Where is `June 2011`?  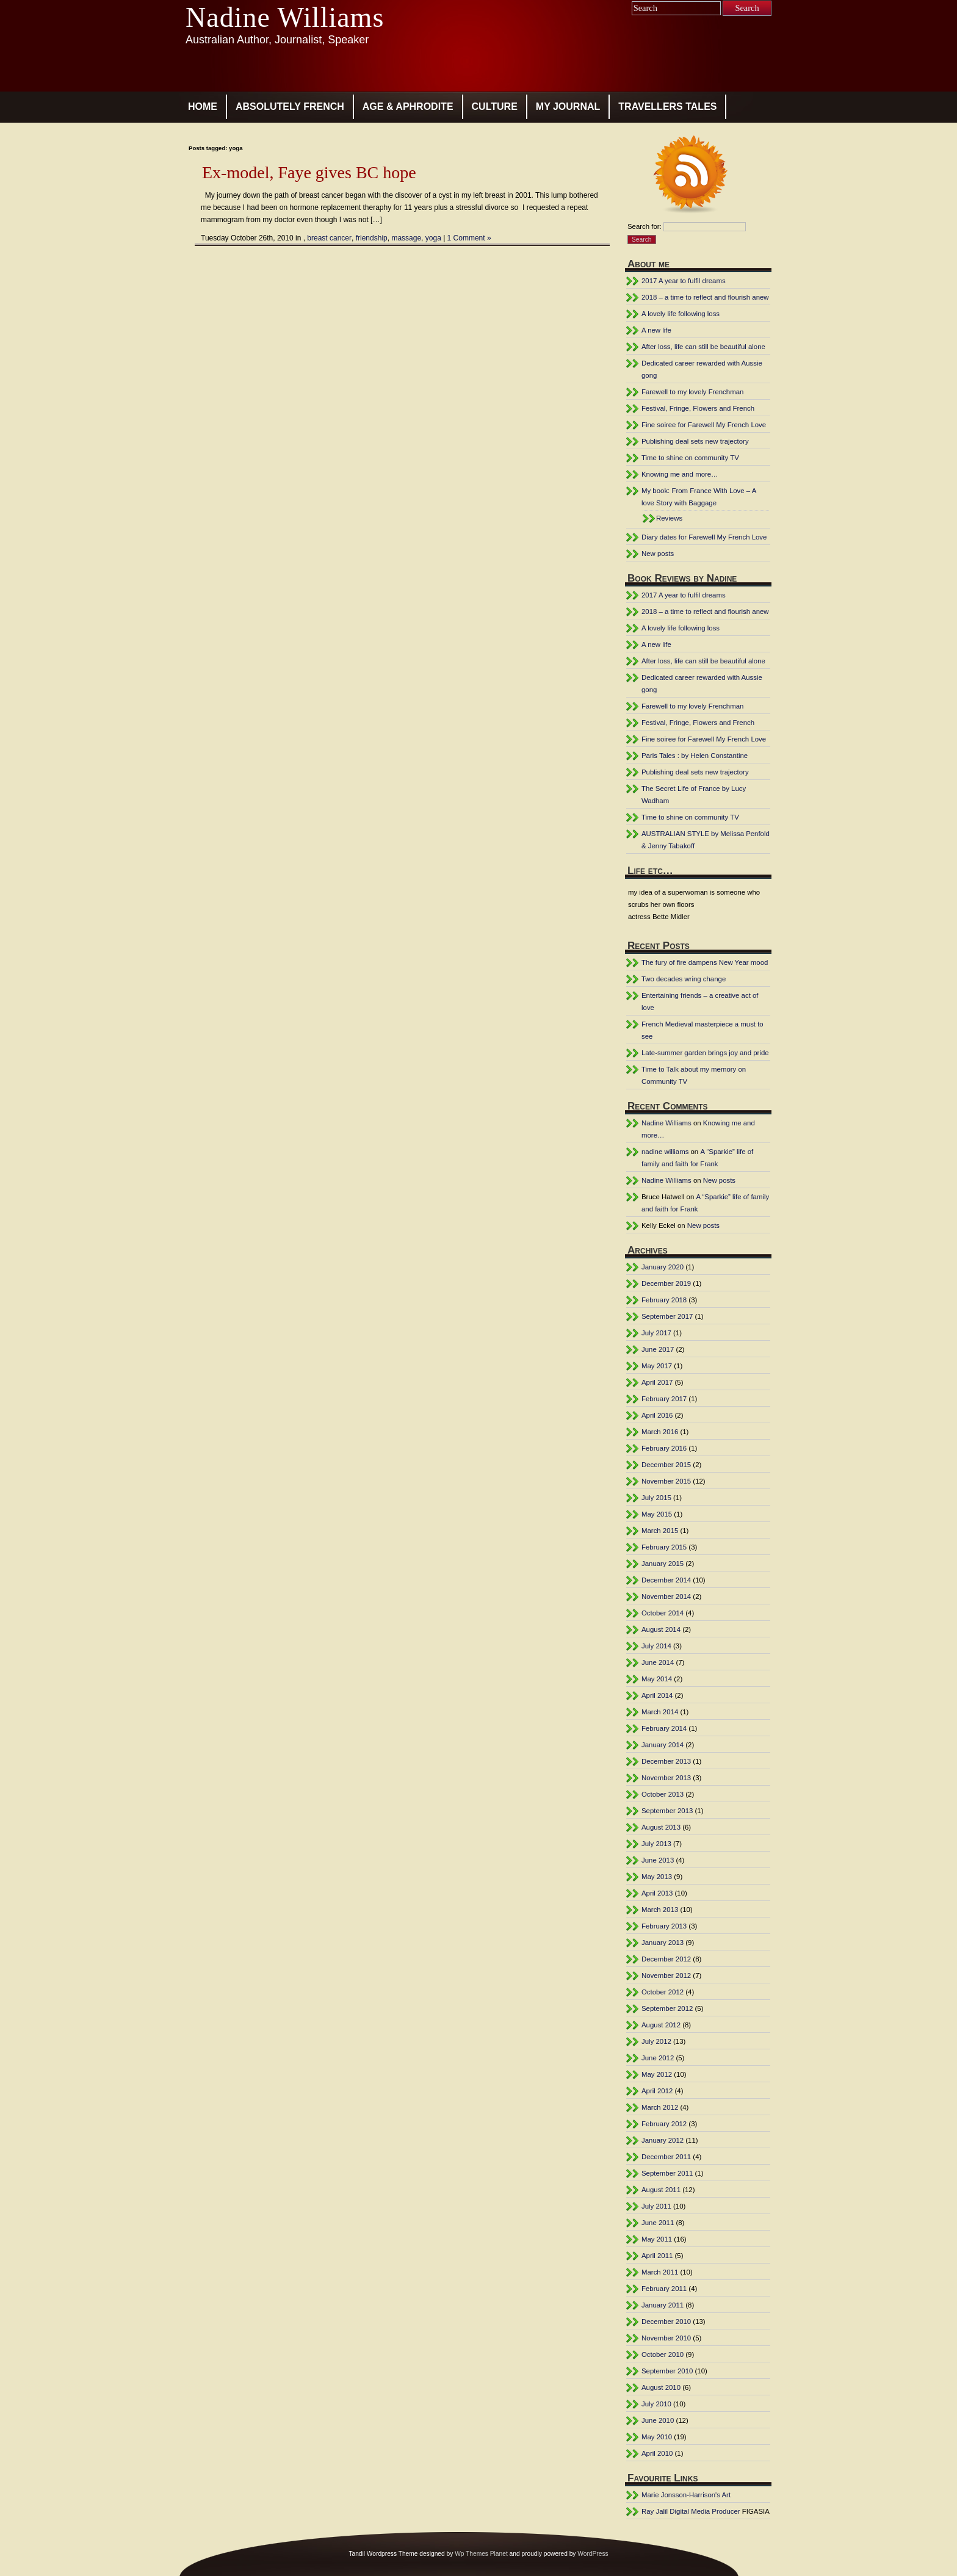 June 2011 is located at coordinates (657, 2222).